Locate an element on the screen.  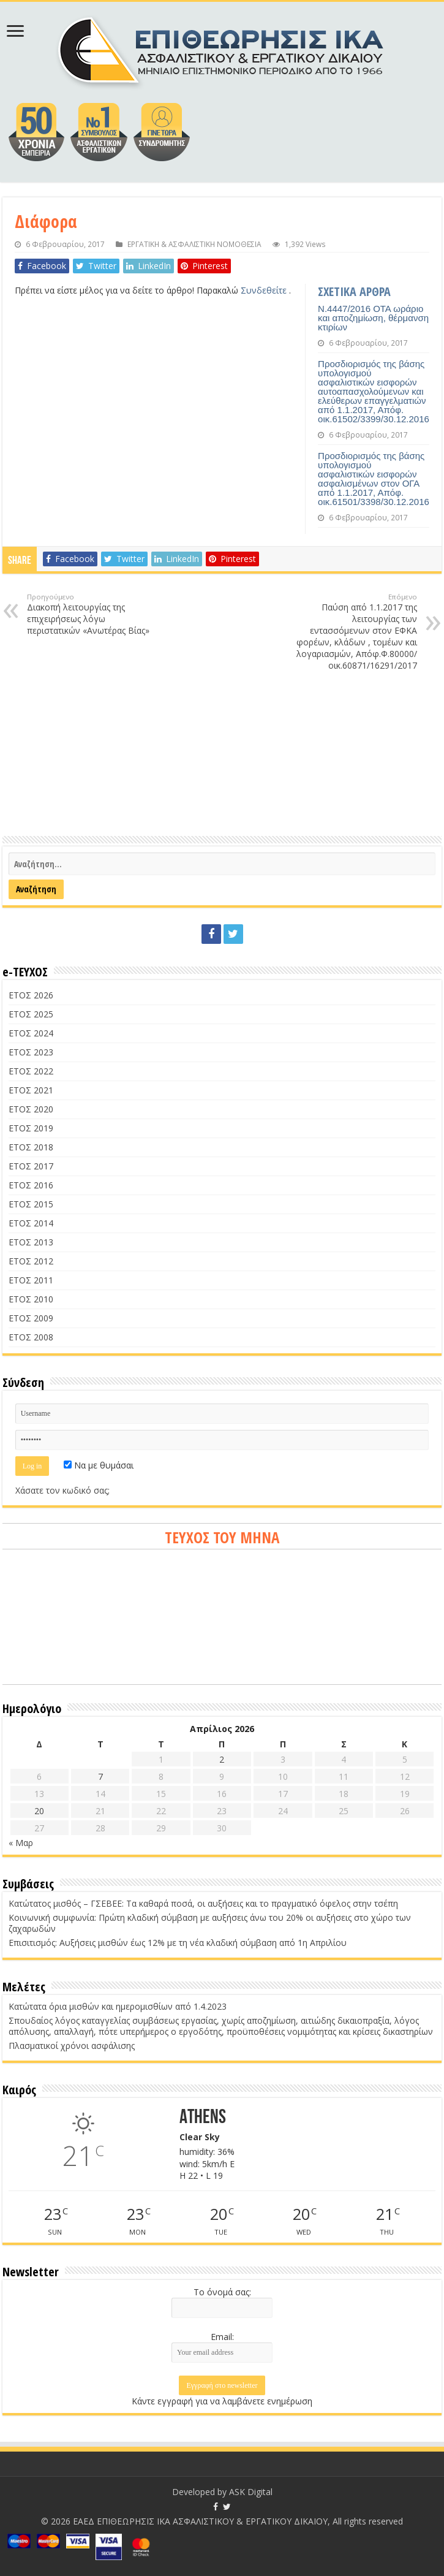
ΕΤΟΣ 2022 is located at coordinates (31, 1071).